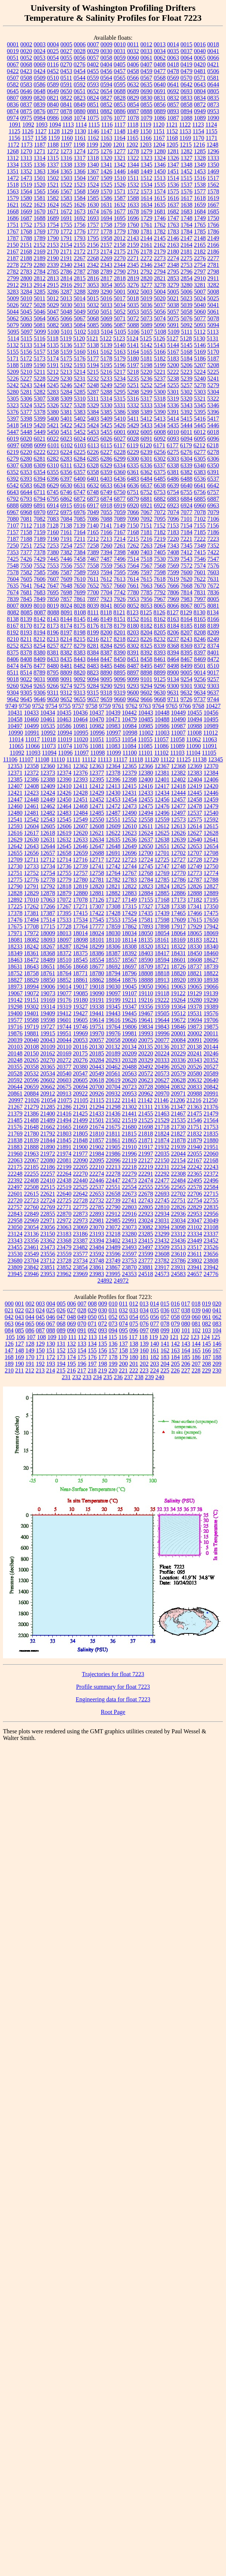  Describe the element at coordinates (47, 986) in the screenshot. I see `19006` at that location.